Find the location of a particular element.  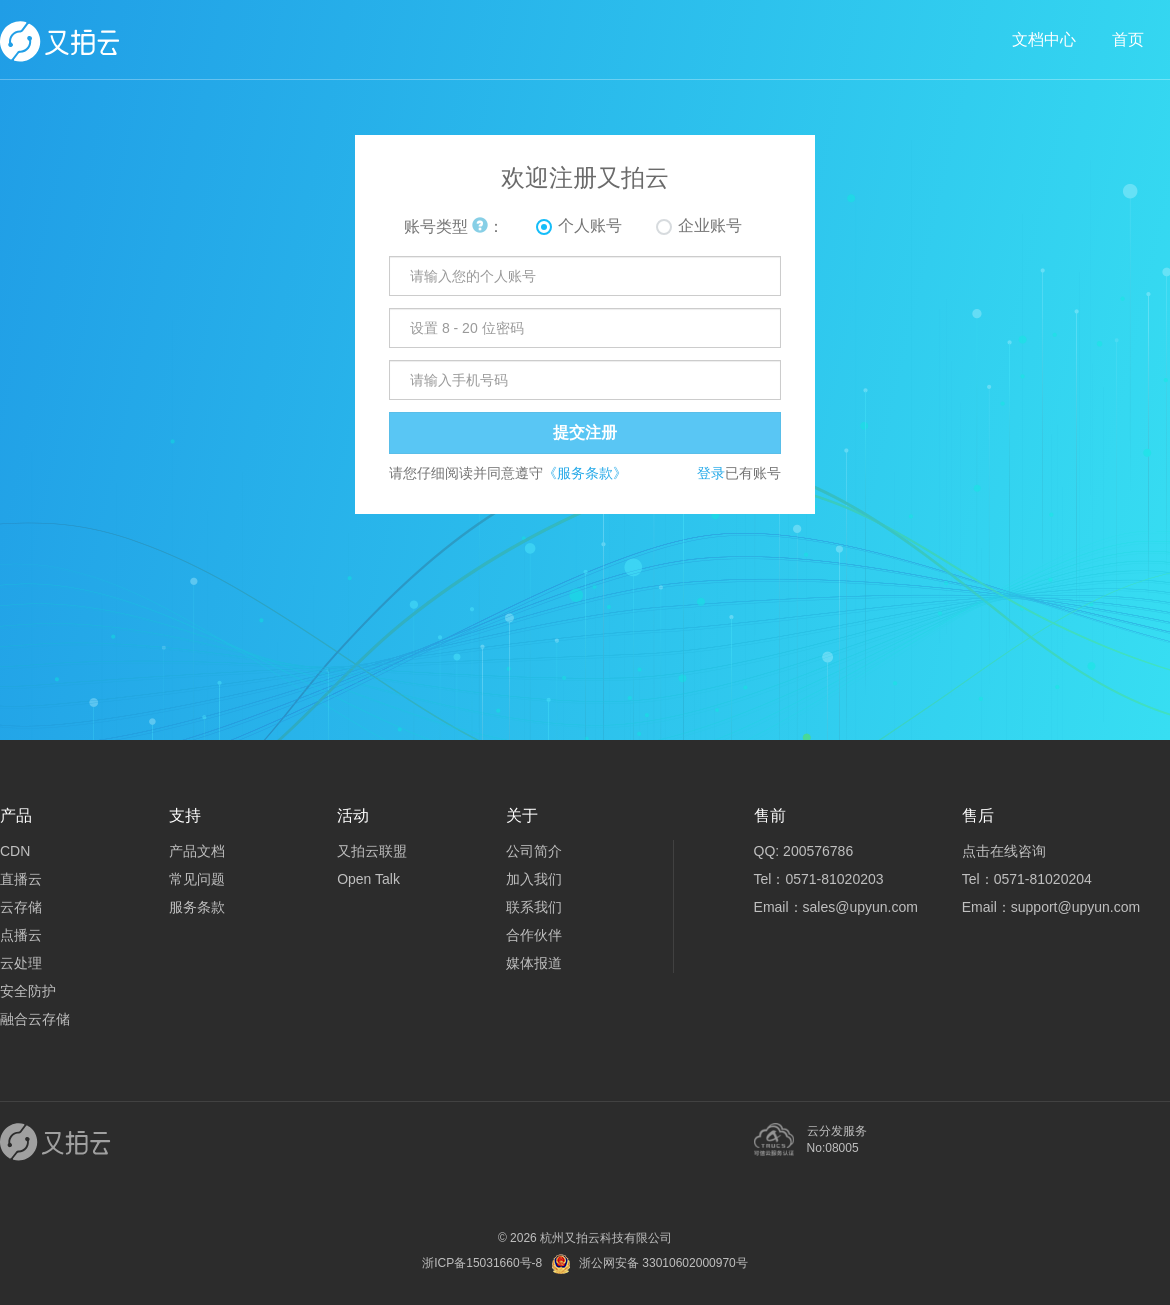

云处理 is located at coordinates (21, 963).